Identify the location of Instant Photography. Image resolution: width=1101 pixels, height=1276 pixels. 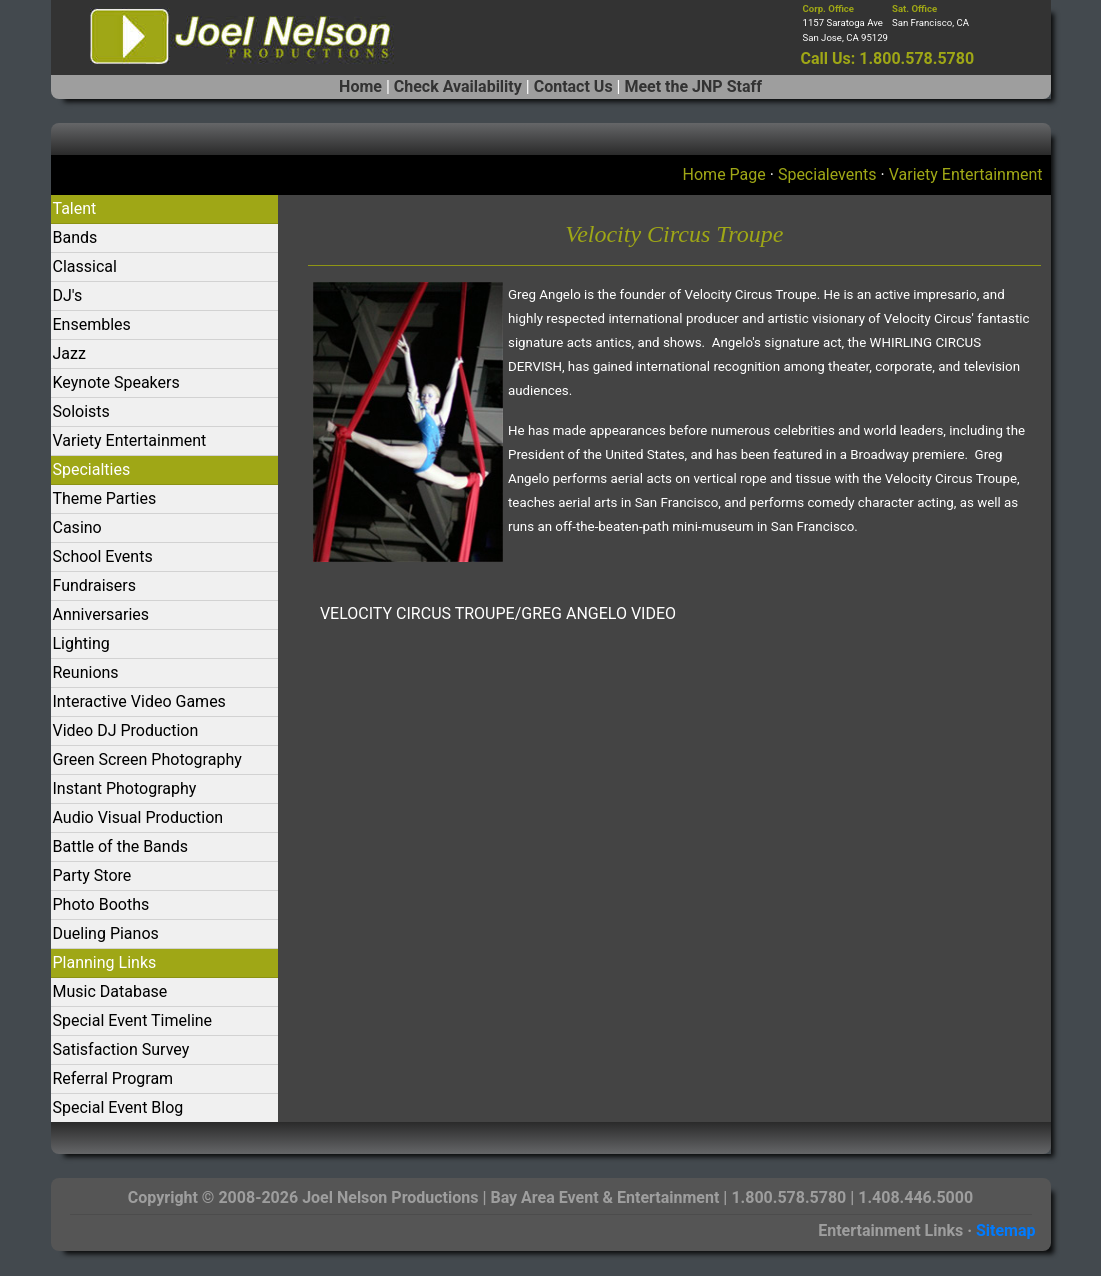
(125, 788).